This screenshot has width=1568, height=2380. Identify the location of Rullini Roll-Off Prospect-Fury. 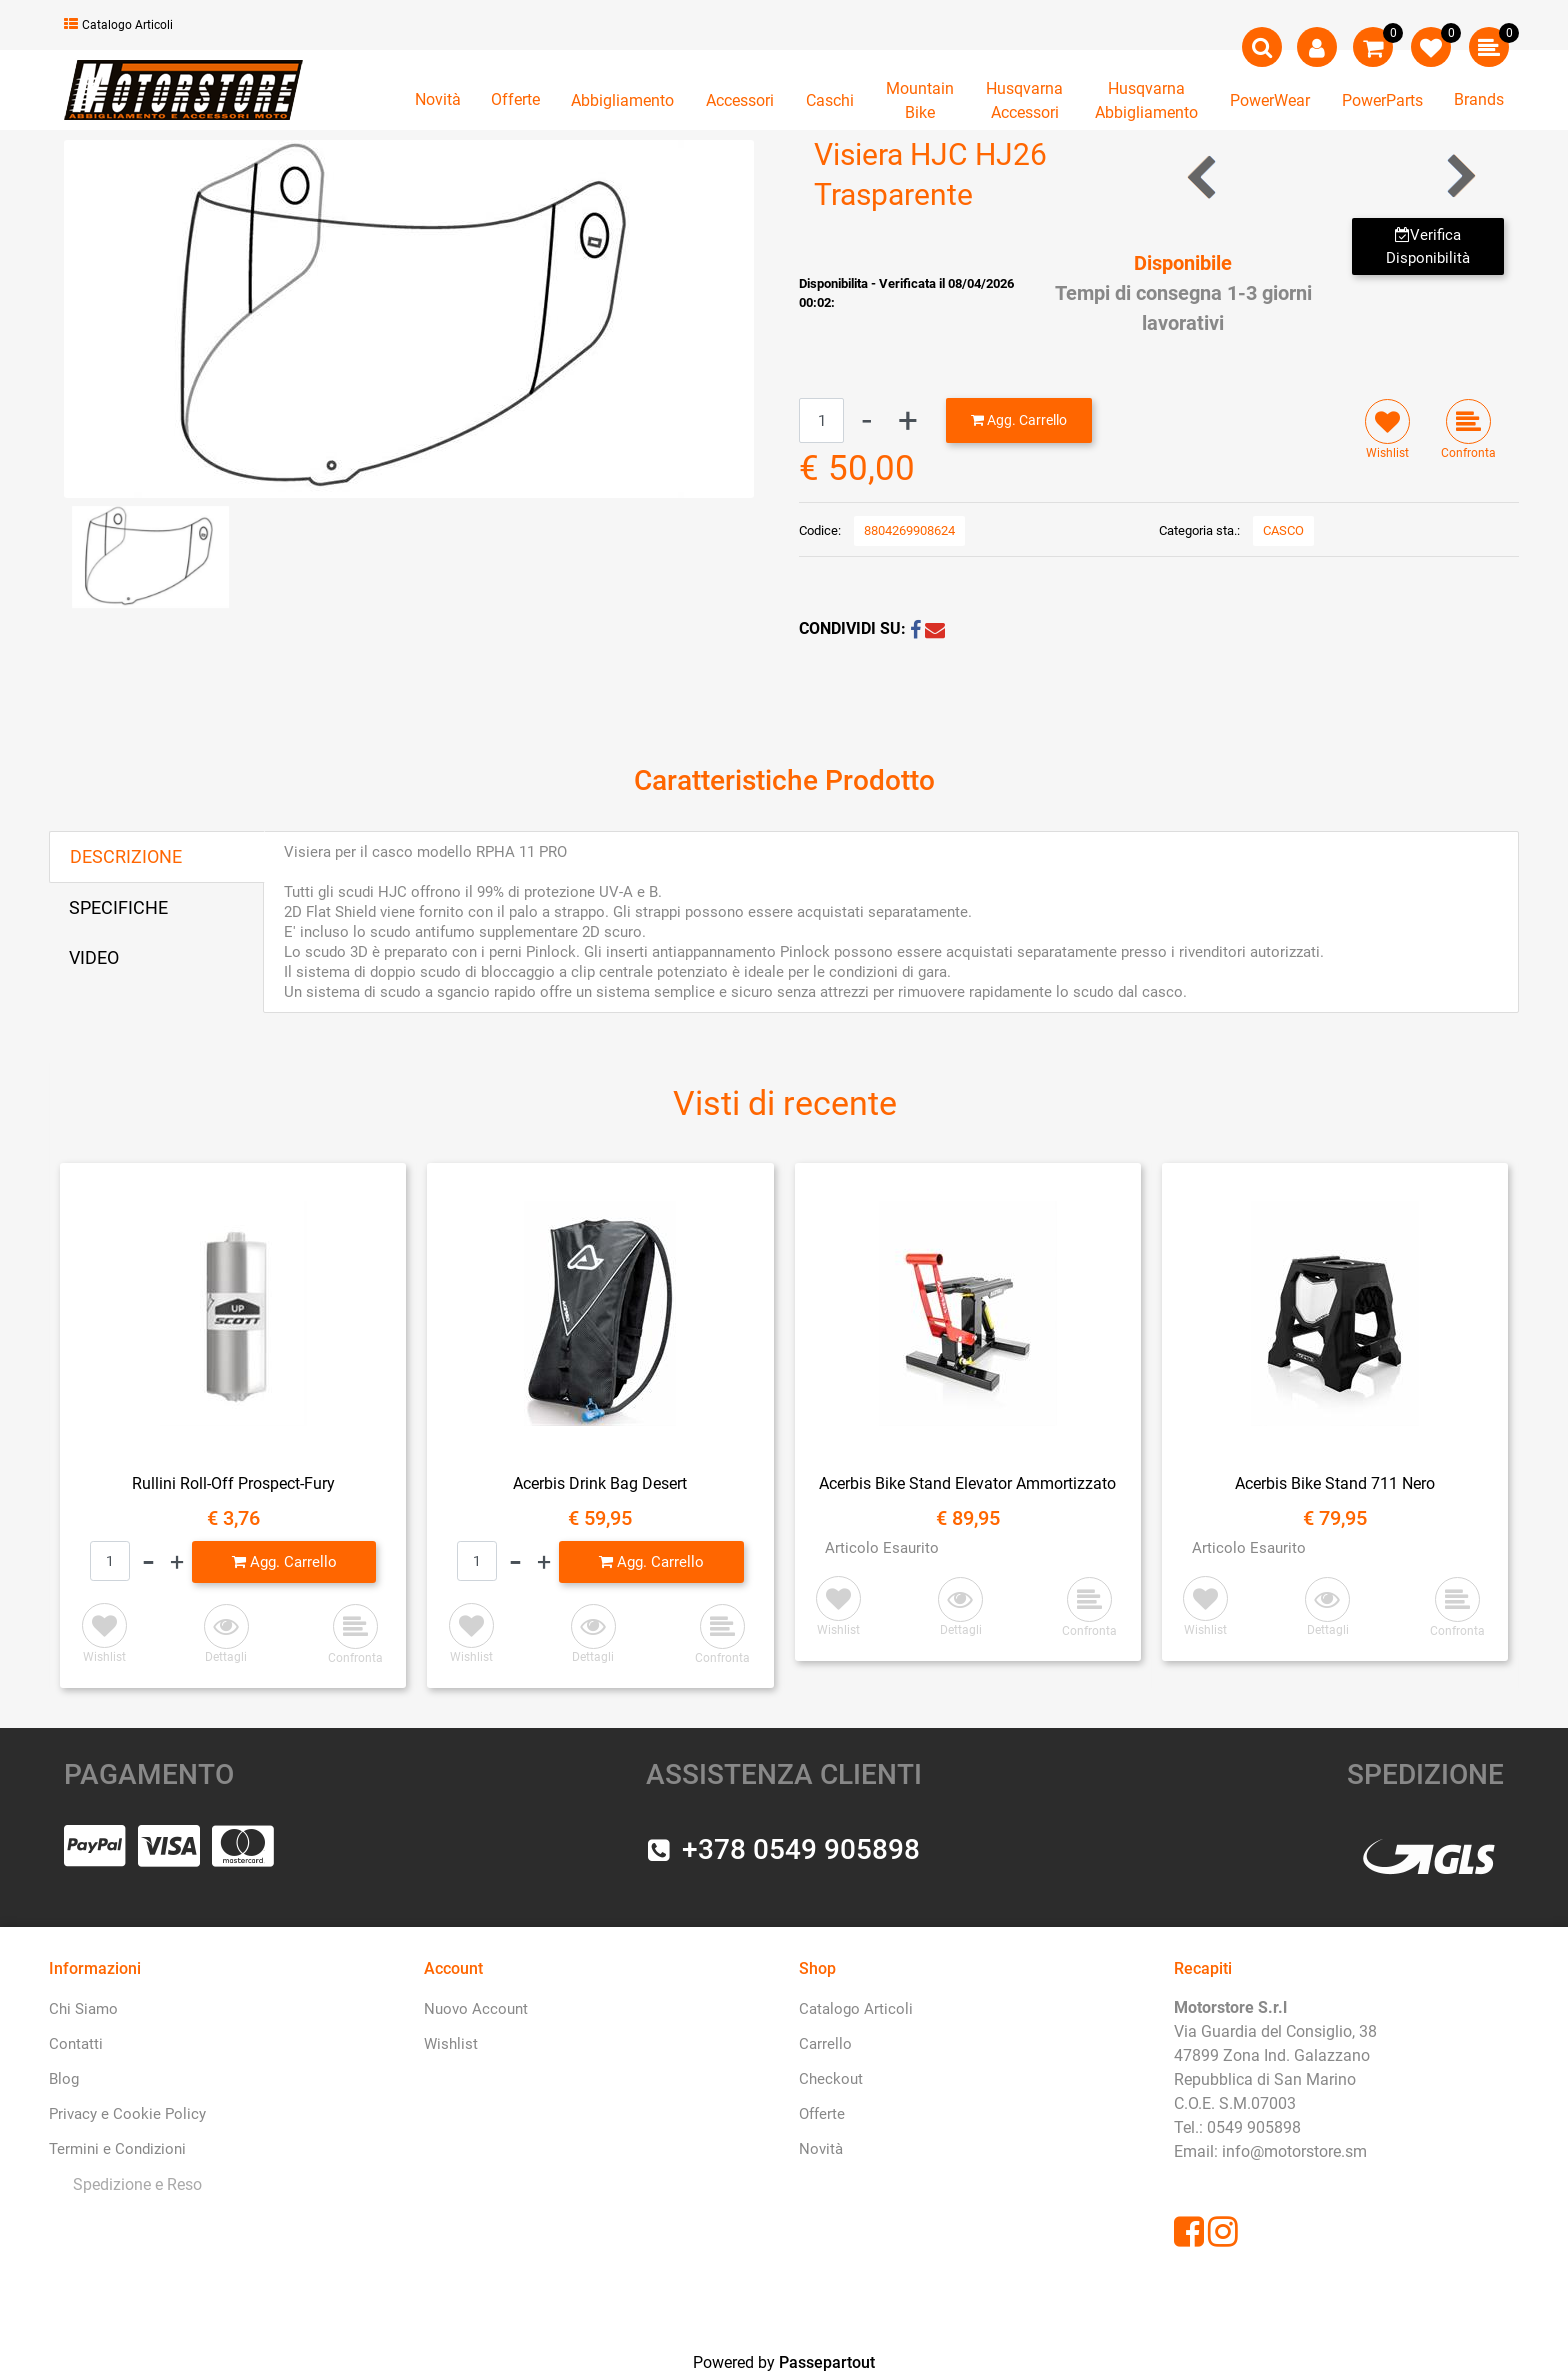
(233, 1483).